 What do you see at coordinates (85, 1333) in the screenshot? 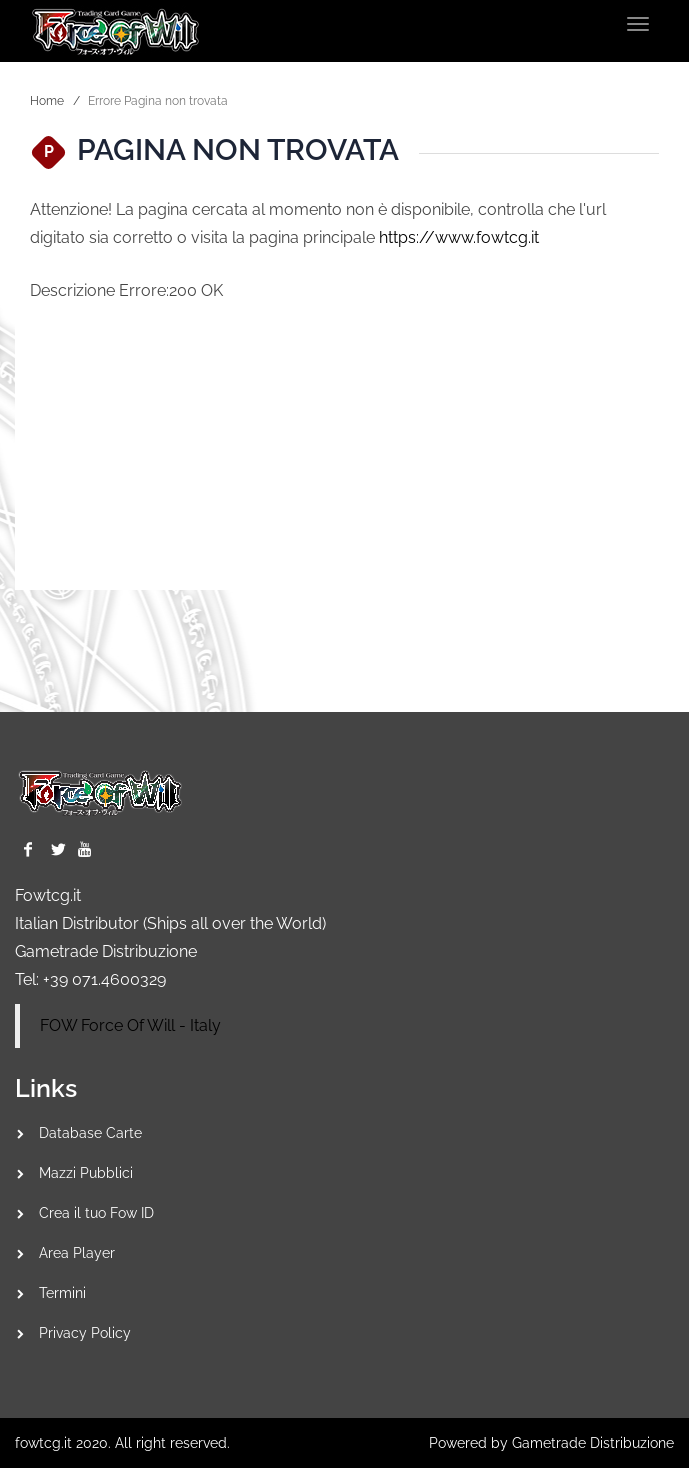
I see `Privacy Policy` at bounding box center [85, 1333].